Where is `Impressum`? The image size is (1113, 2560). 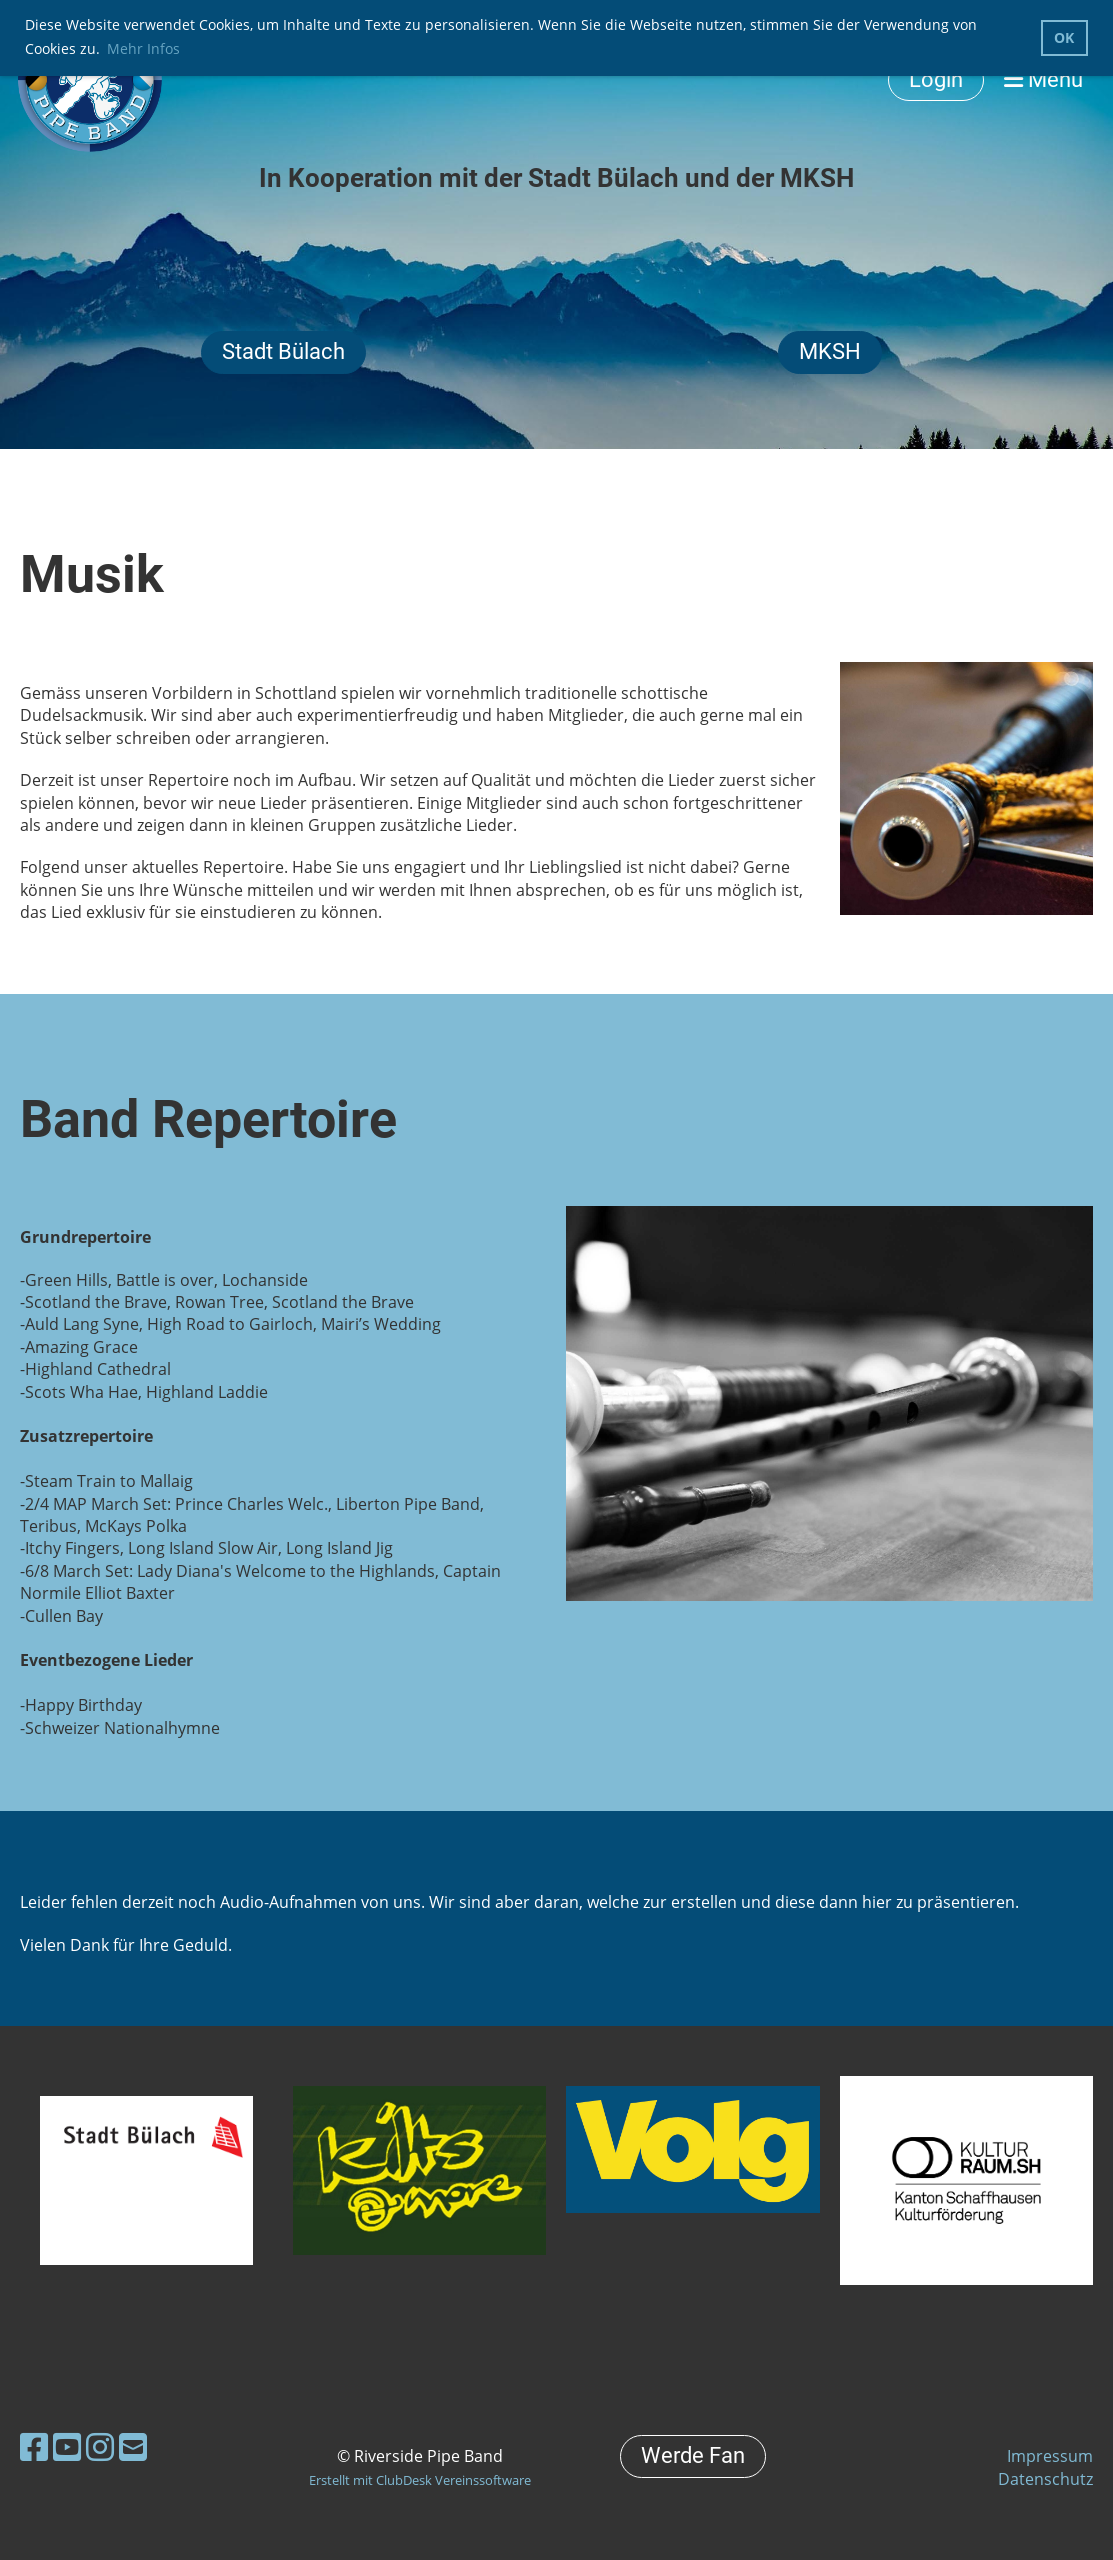
Impressum is located at coordinates (1050, 2456).